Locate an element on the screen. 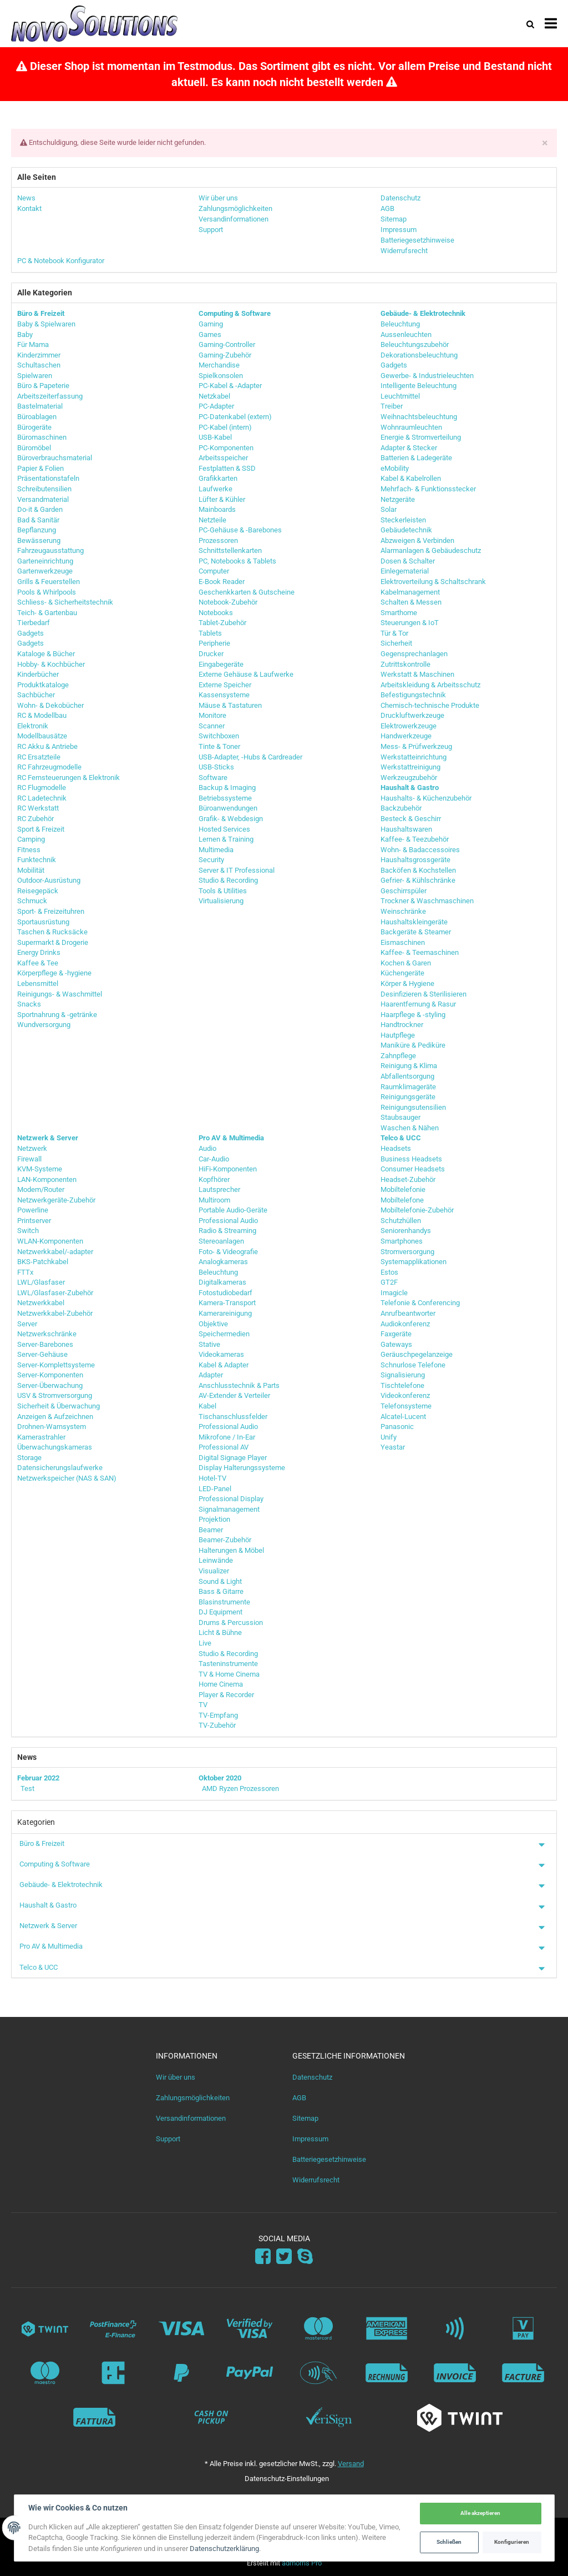 The width and height of the screenshot is (568, 2576). Kopfhörer is located at coordinates (214, 1179).